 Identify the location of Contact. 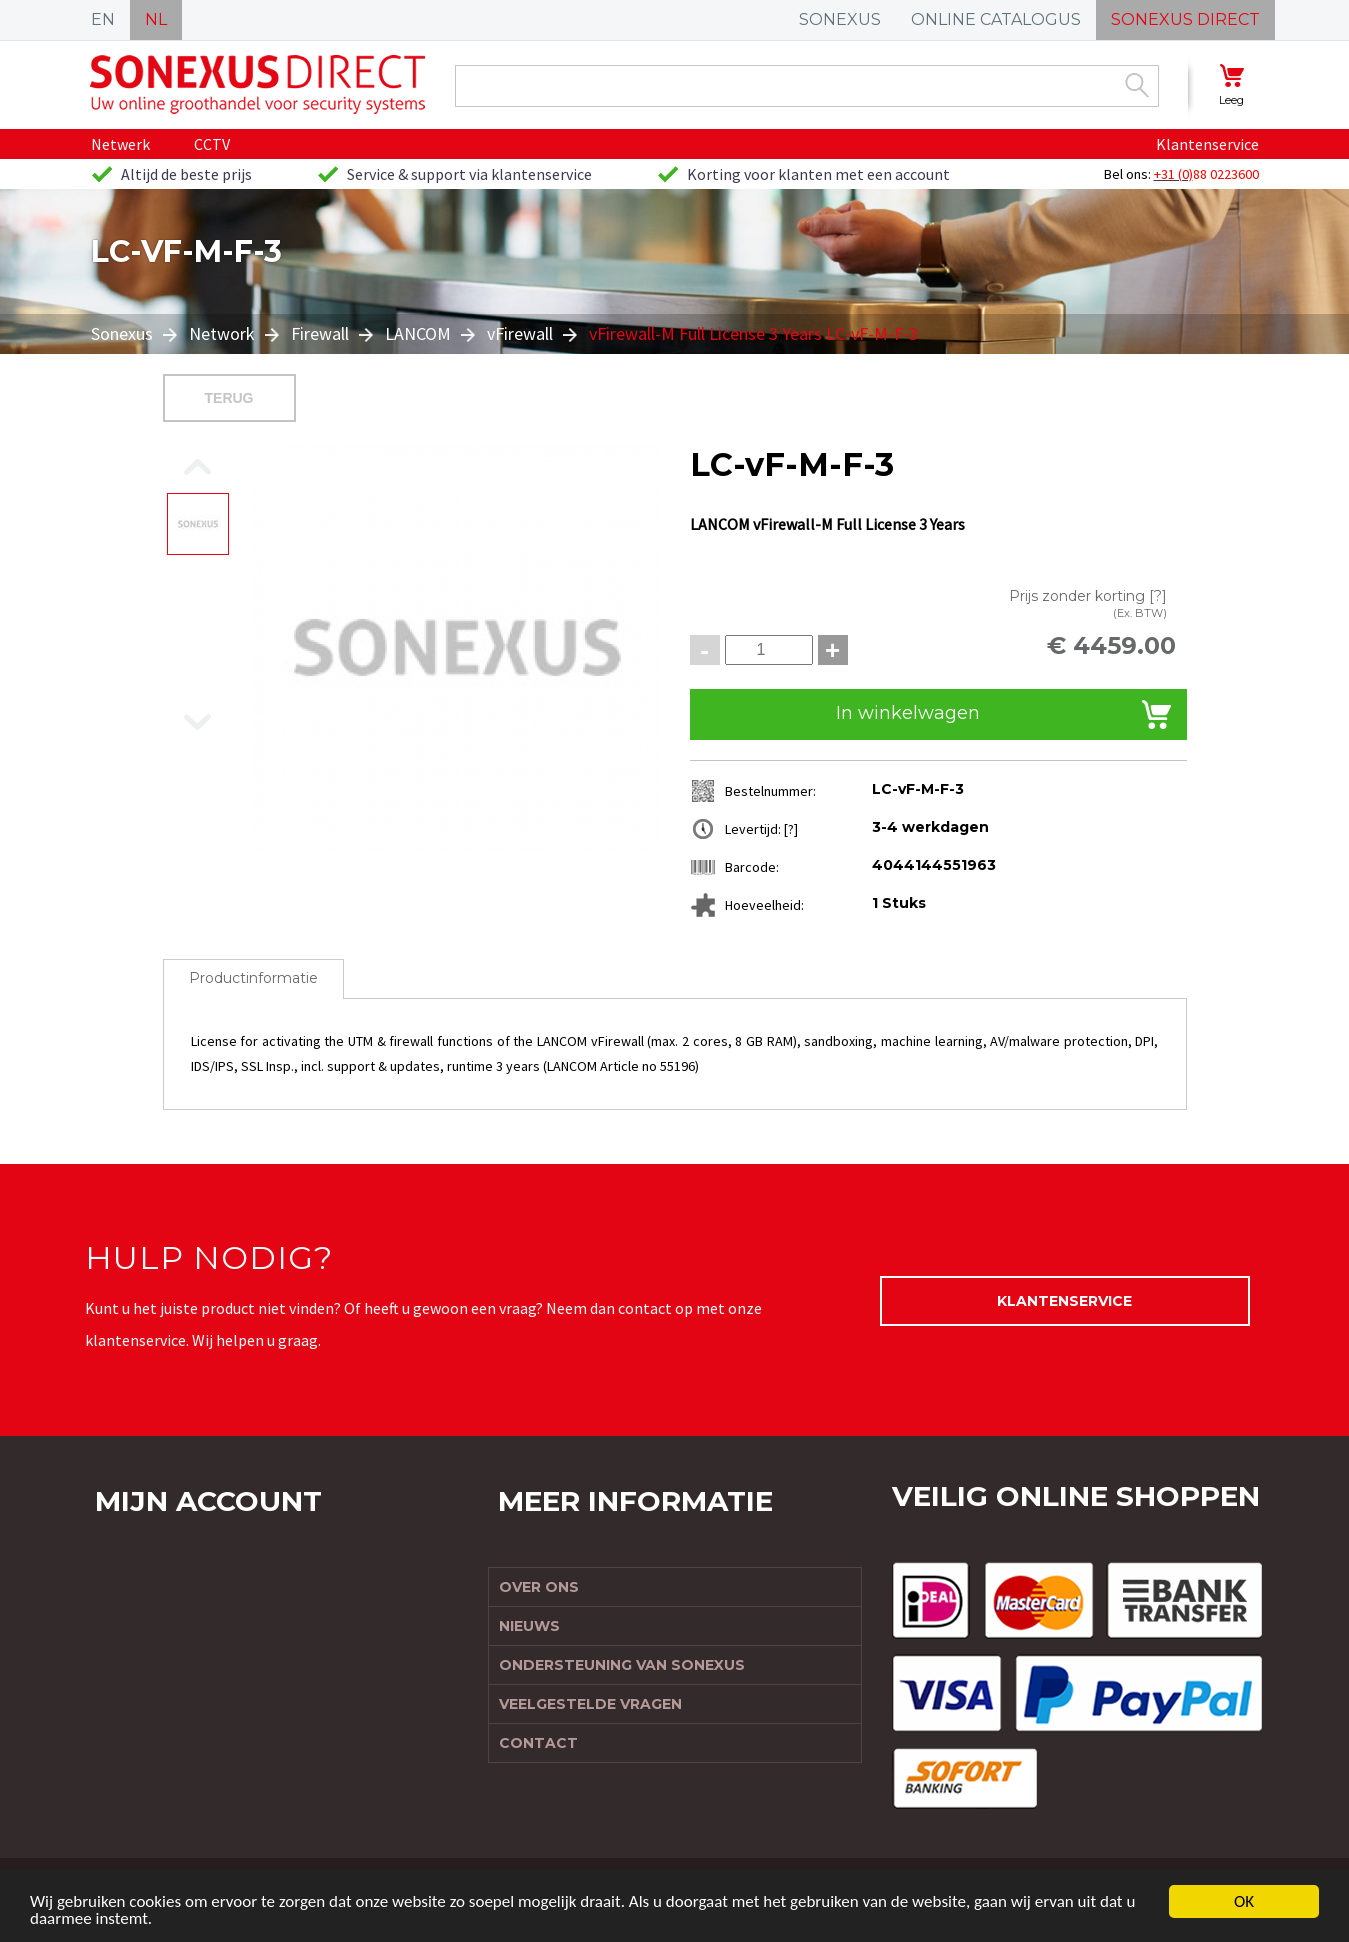
(538, 1743).